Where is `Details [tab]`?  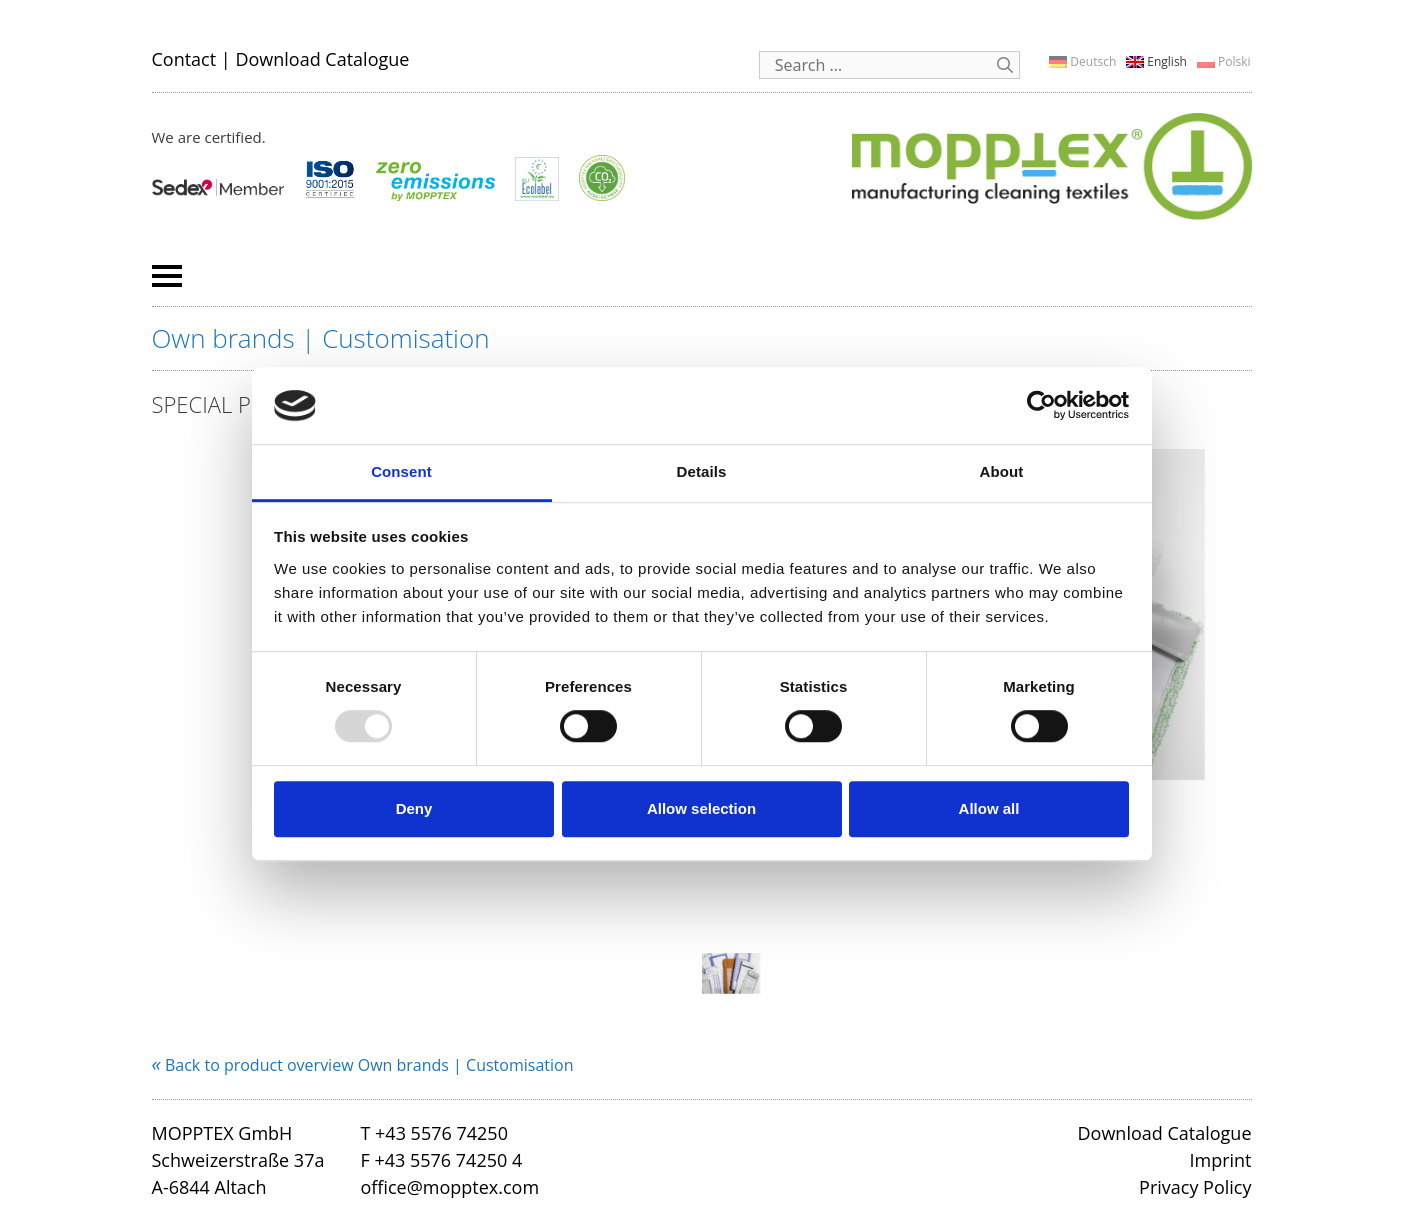
Details [tab] is located at coordinates (702, 471).